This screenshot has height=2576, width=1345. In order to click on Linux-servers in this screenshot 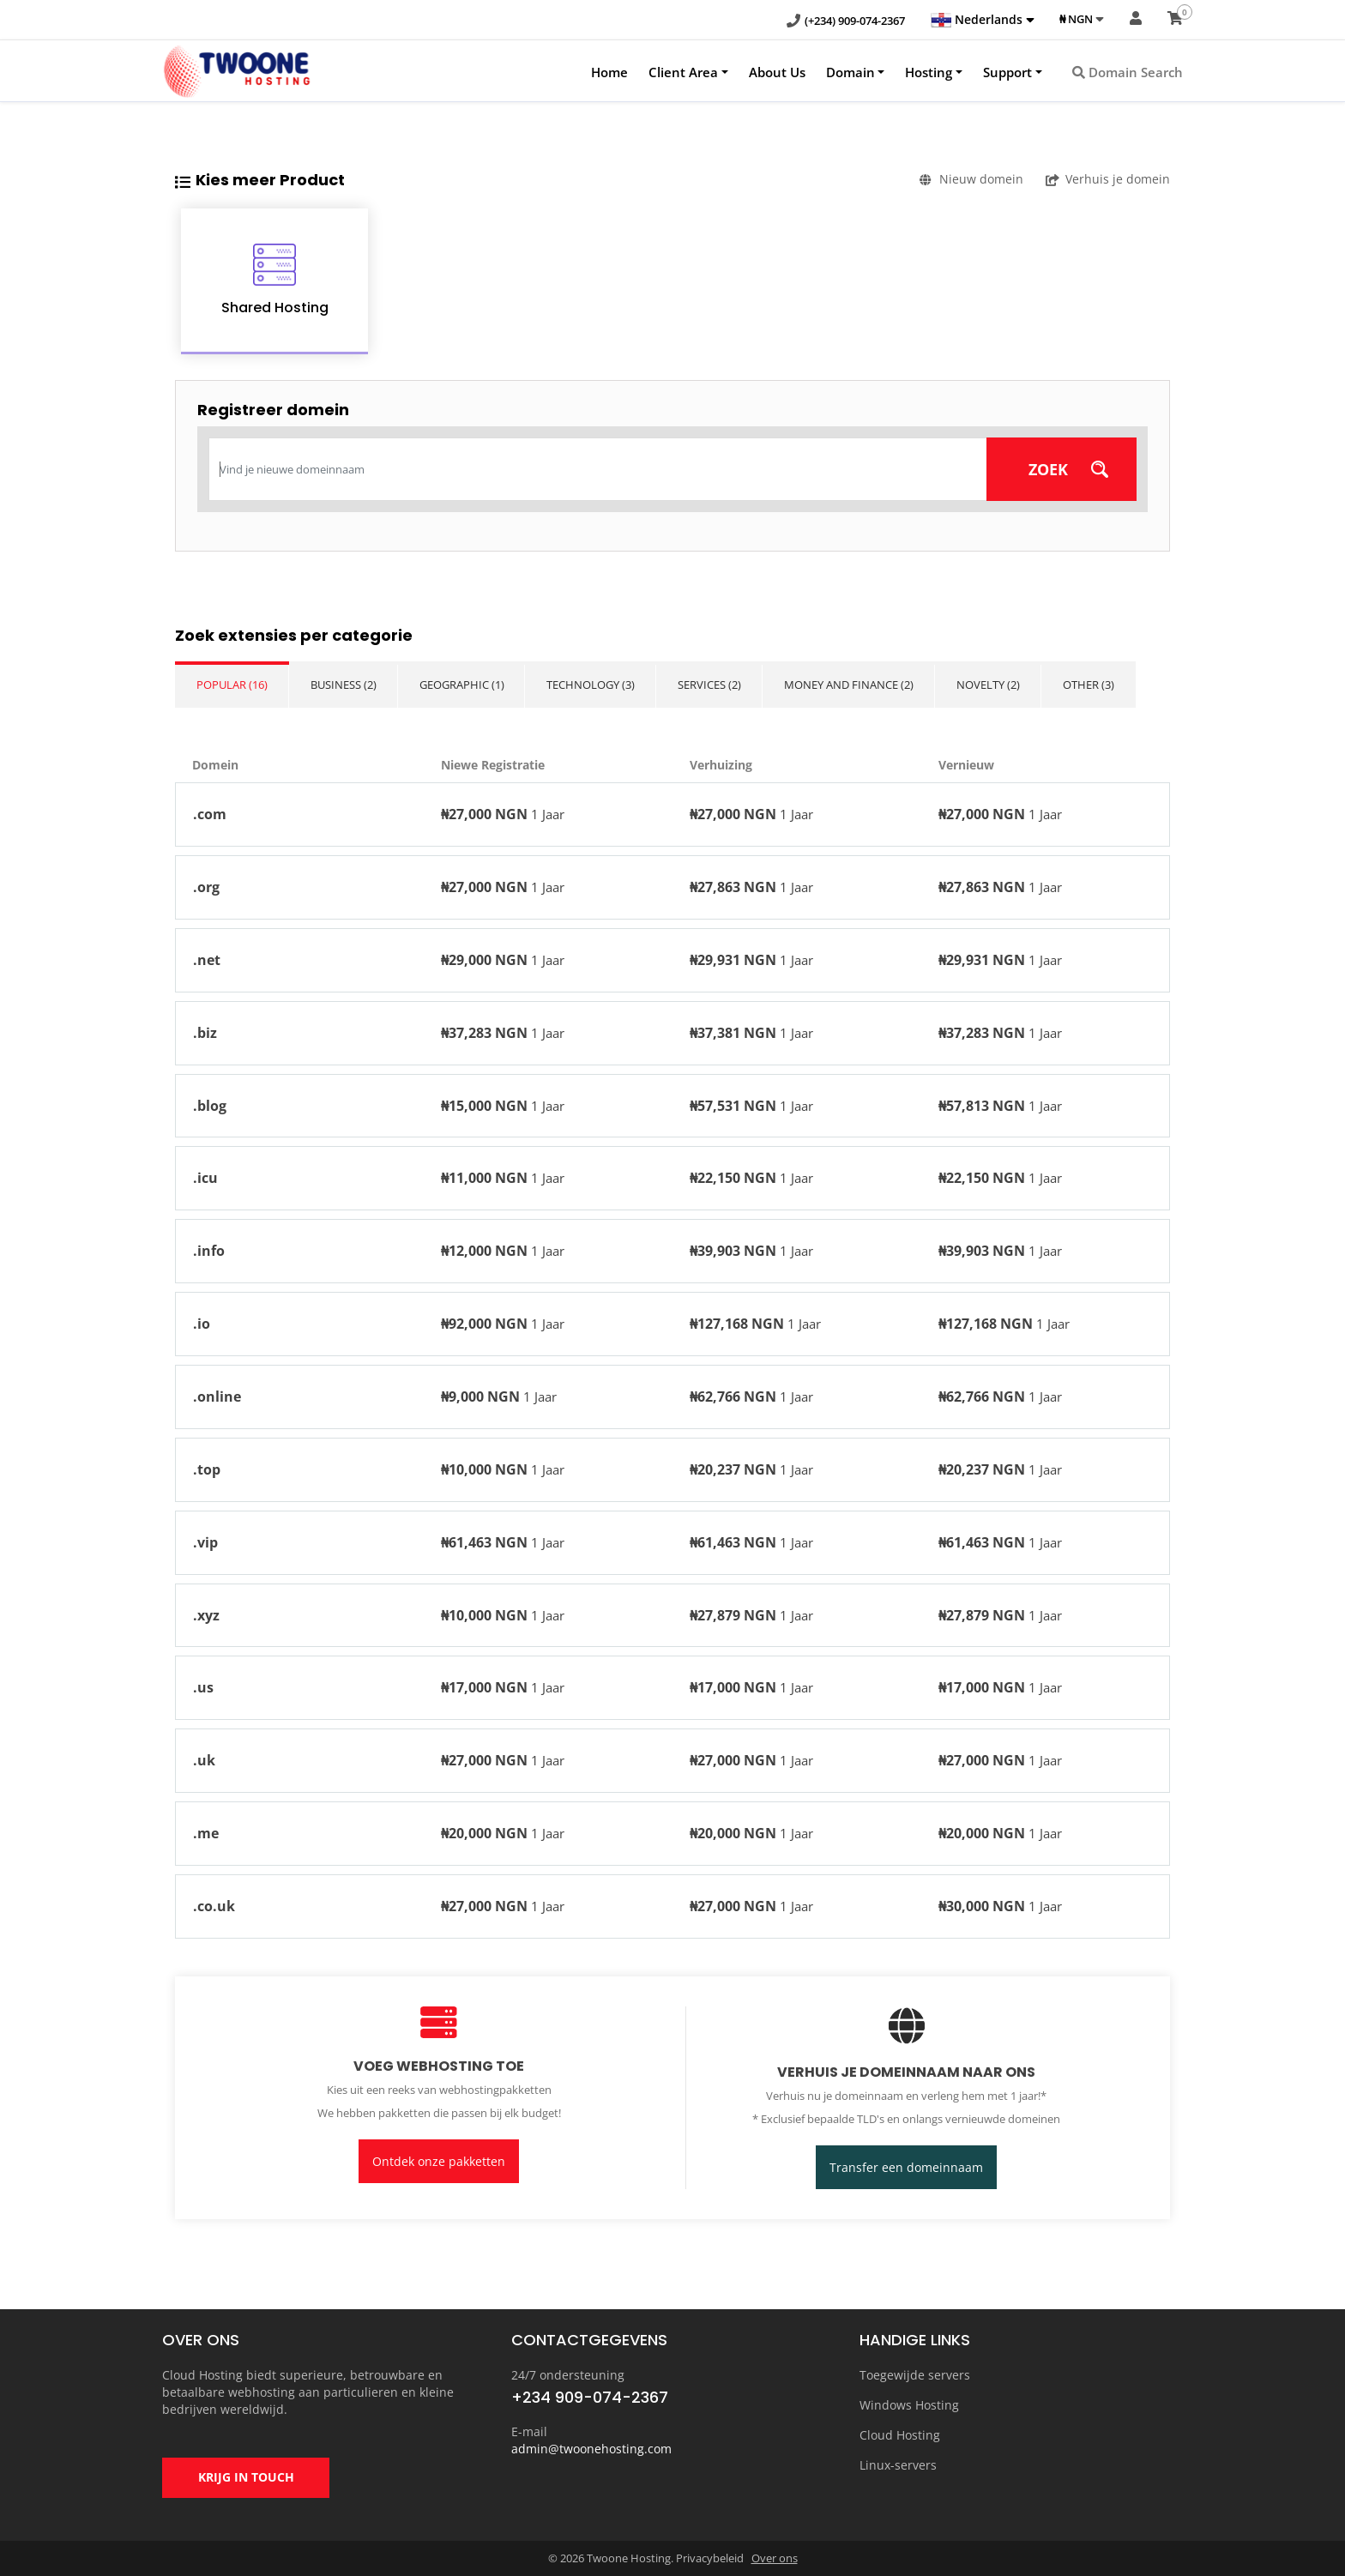, I will do `click(898, 2465)`.